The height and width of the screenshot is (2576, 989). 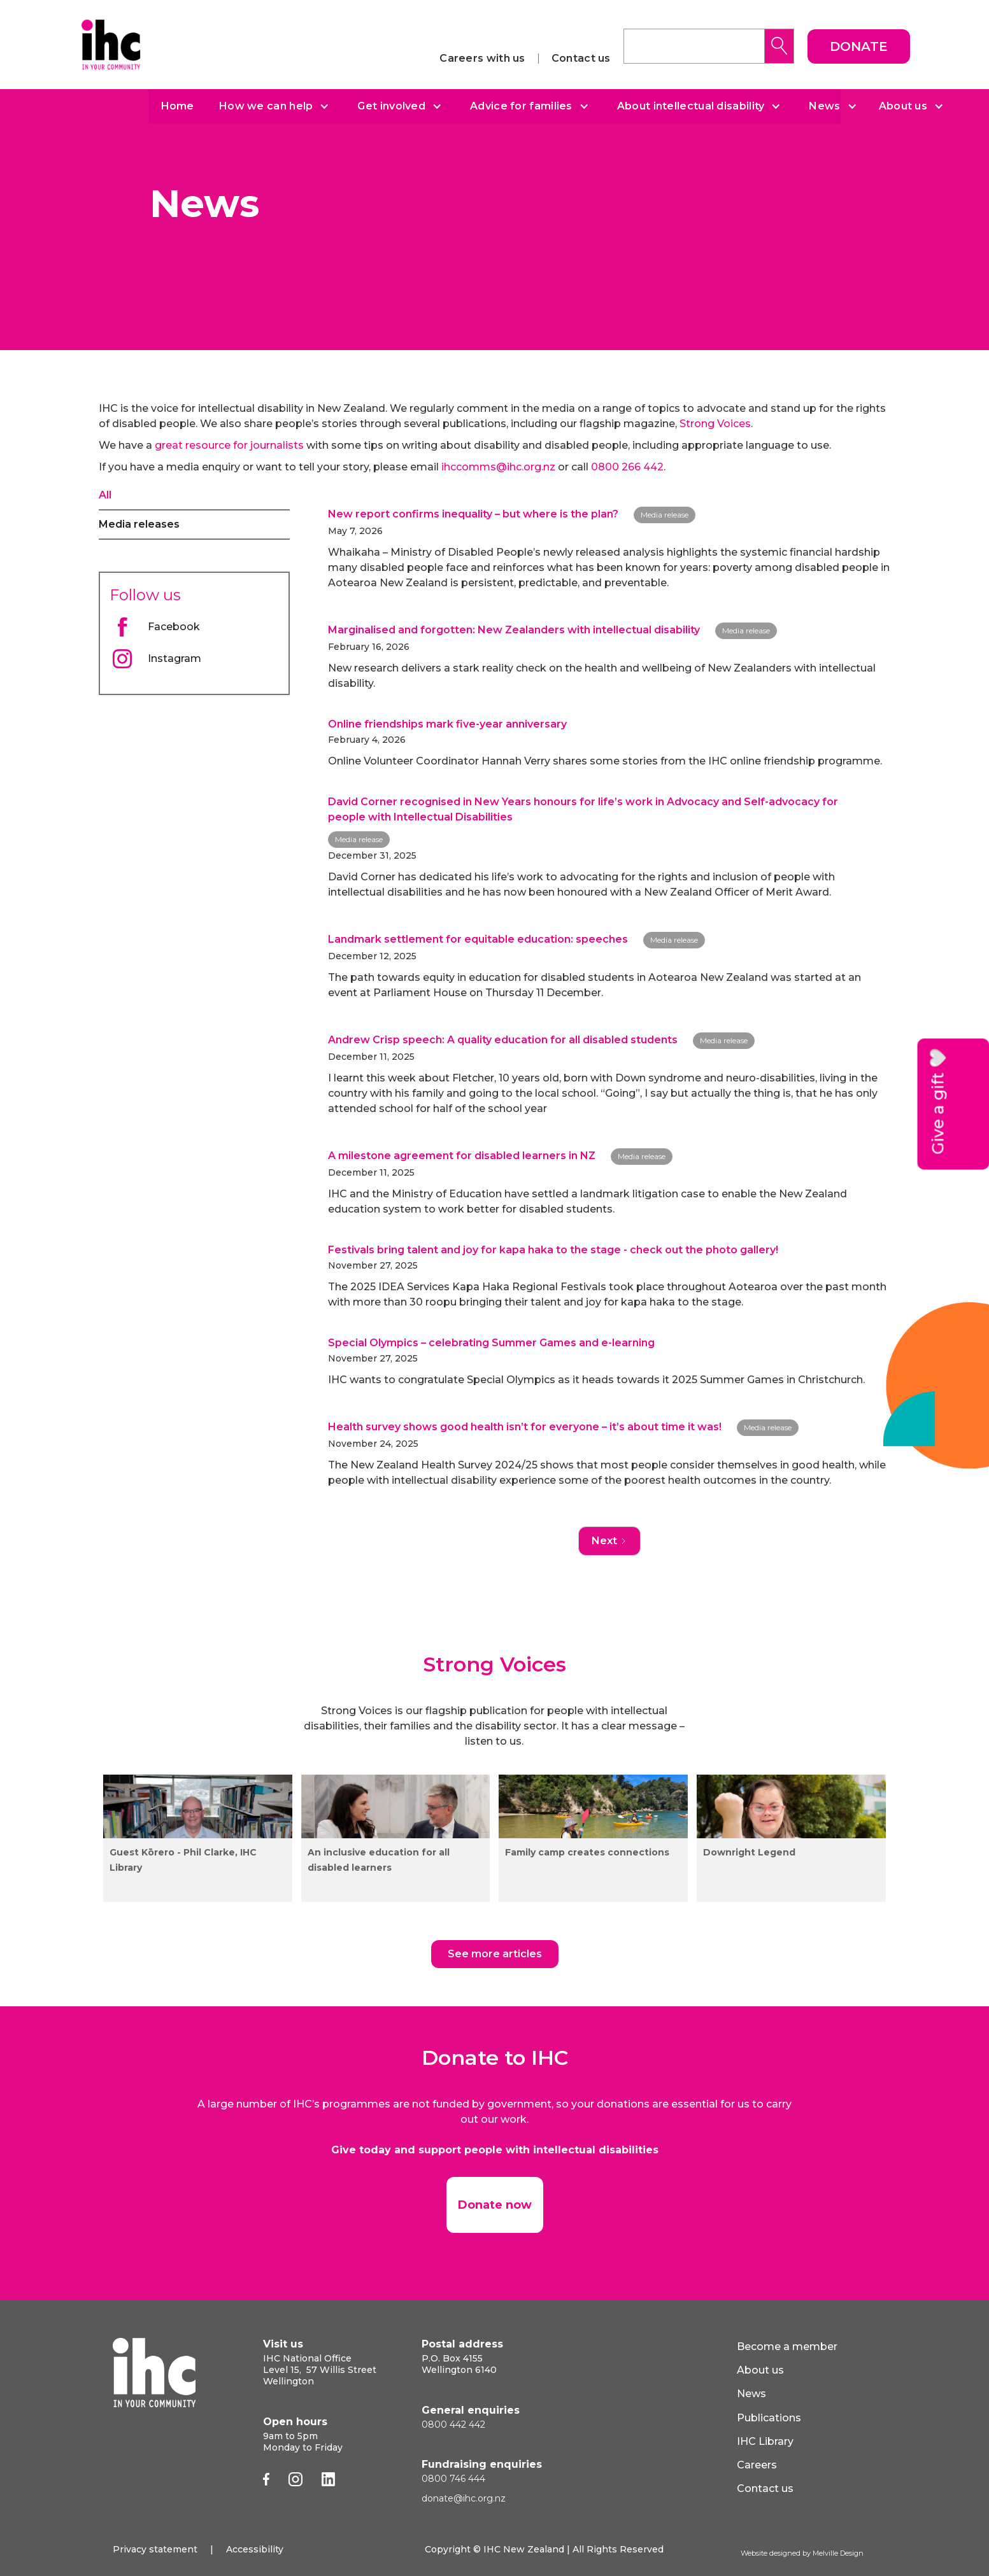 I want to click on Donate now, so click(x=495, y=2205).